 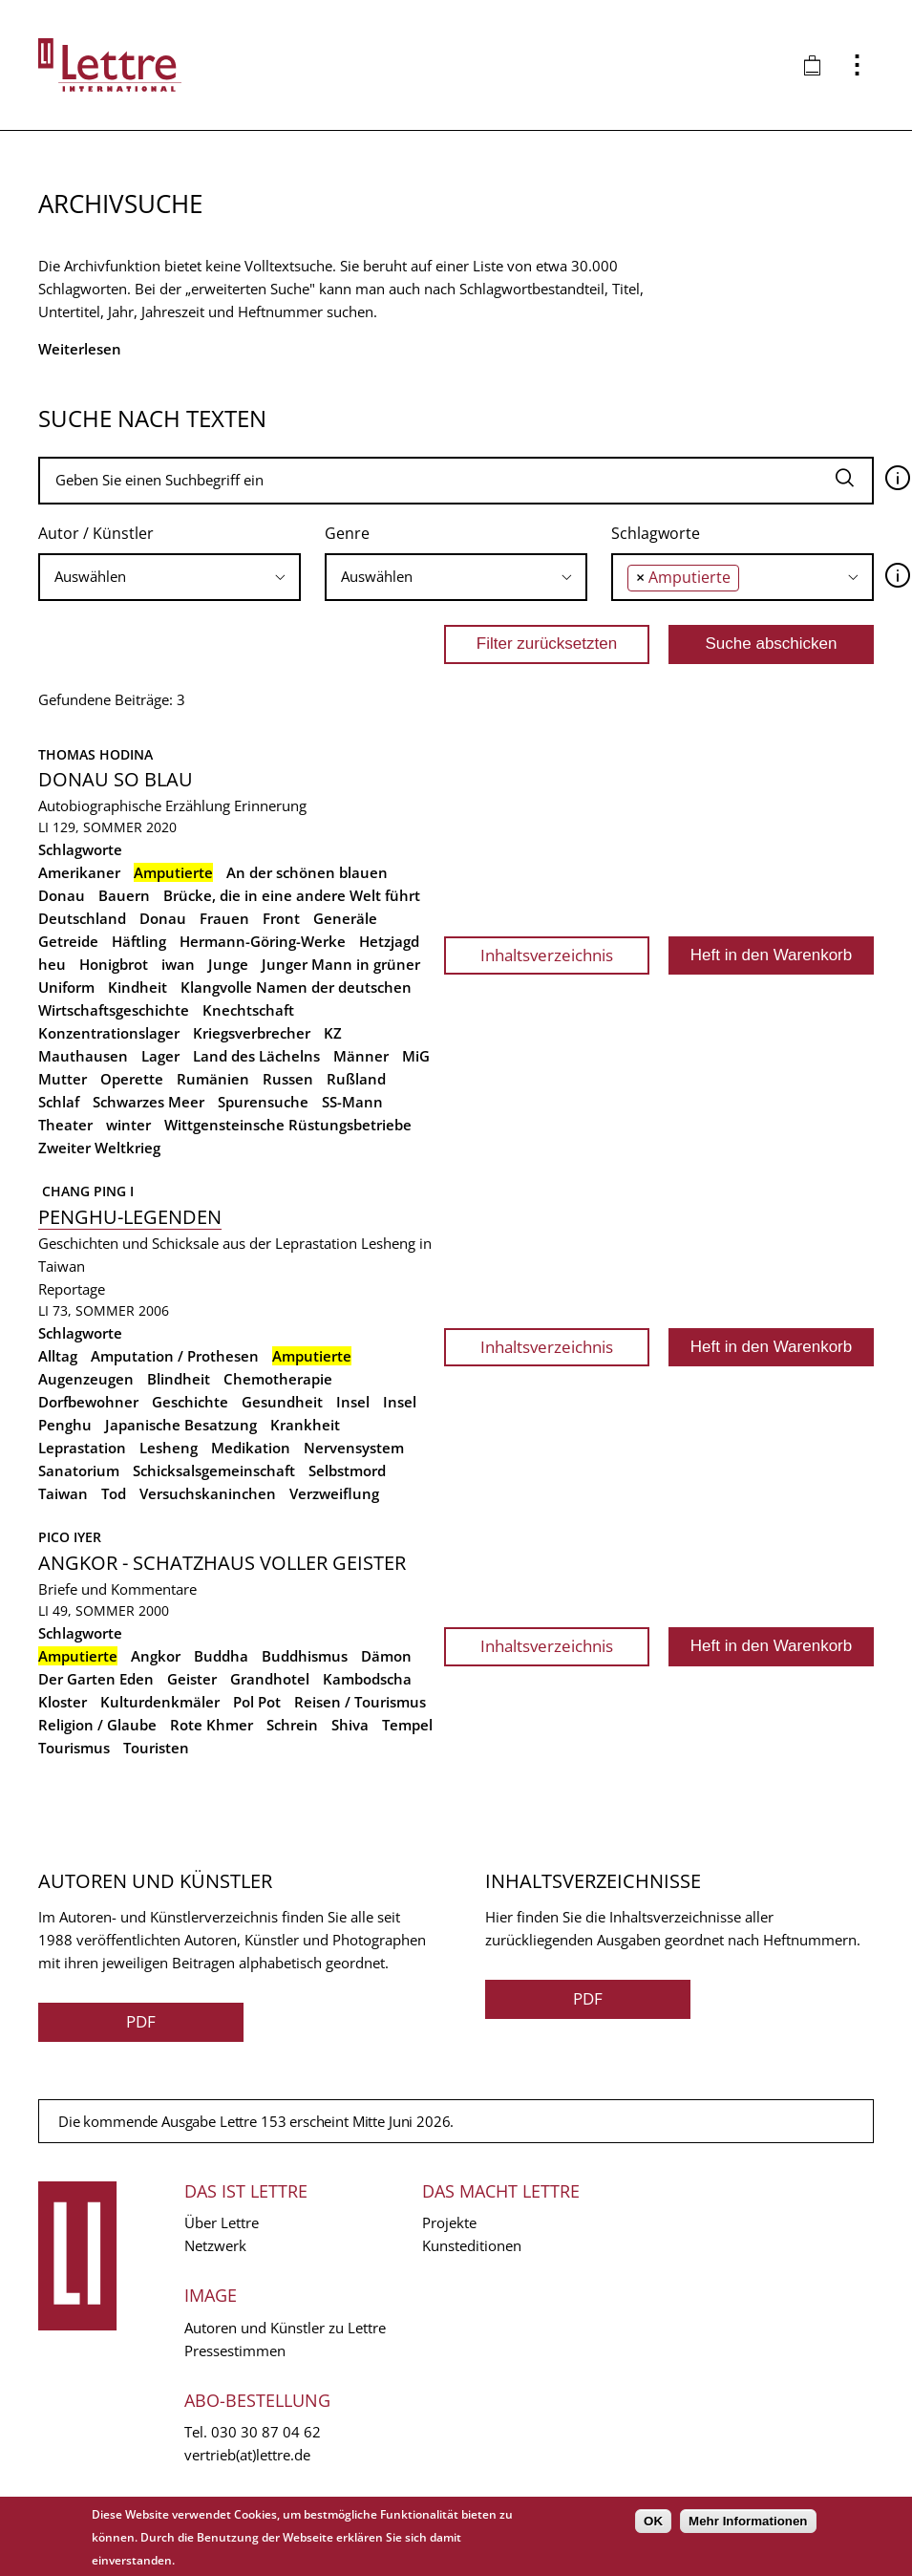 I want to click on Spurensuche, so click(x=263, y=1101).